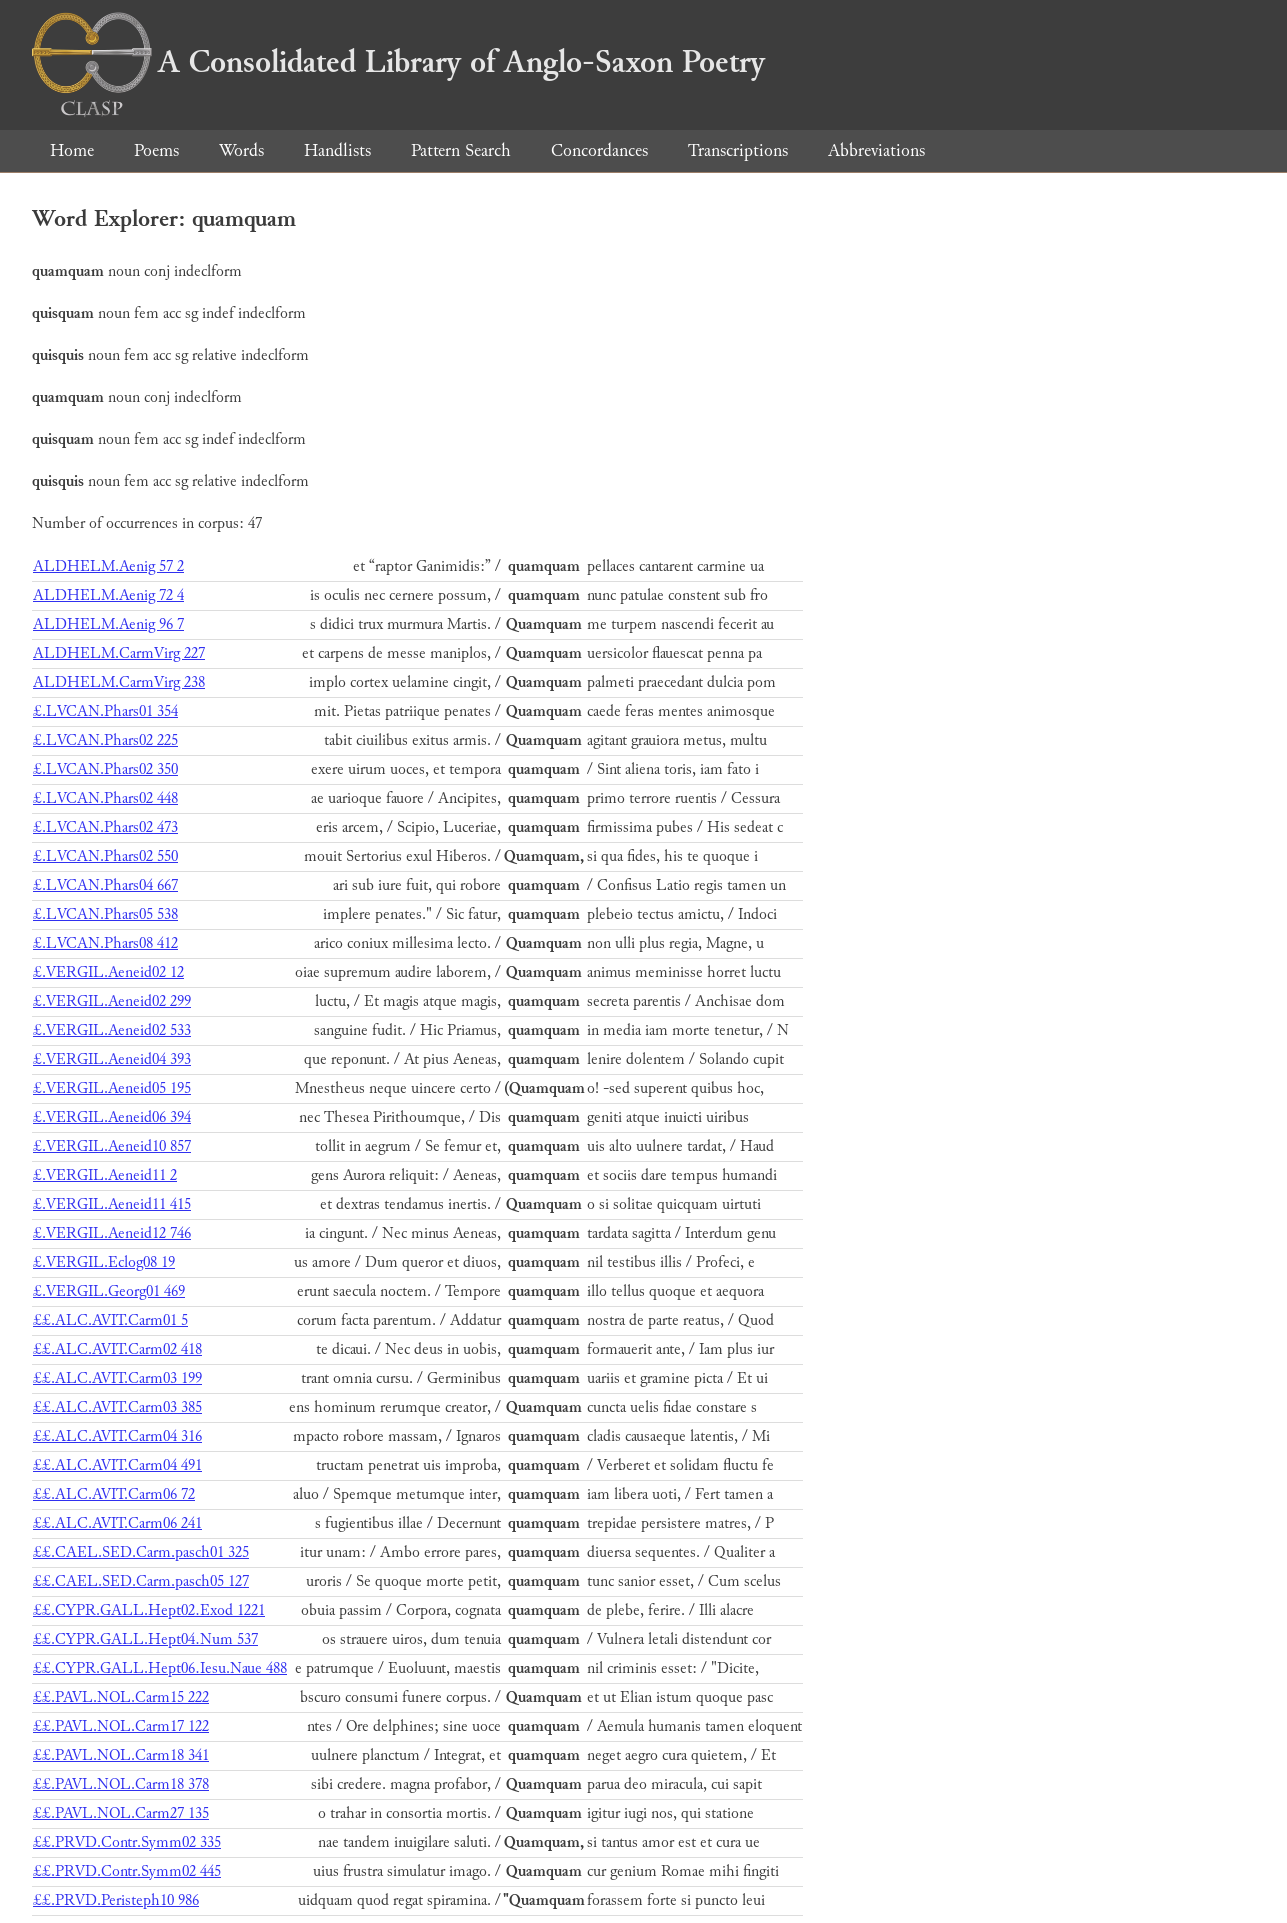 This screenshot has height=1923, width=1287. I want to click on ££.PRVD.Peristeph10 986, so click(116, 1900).